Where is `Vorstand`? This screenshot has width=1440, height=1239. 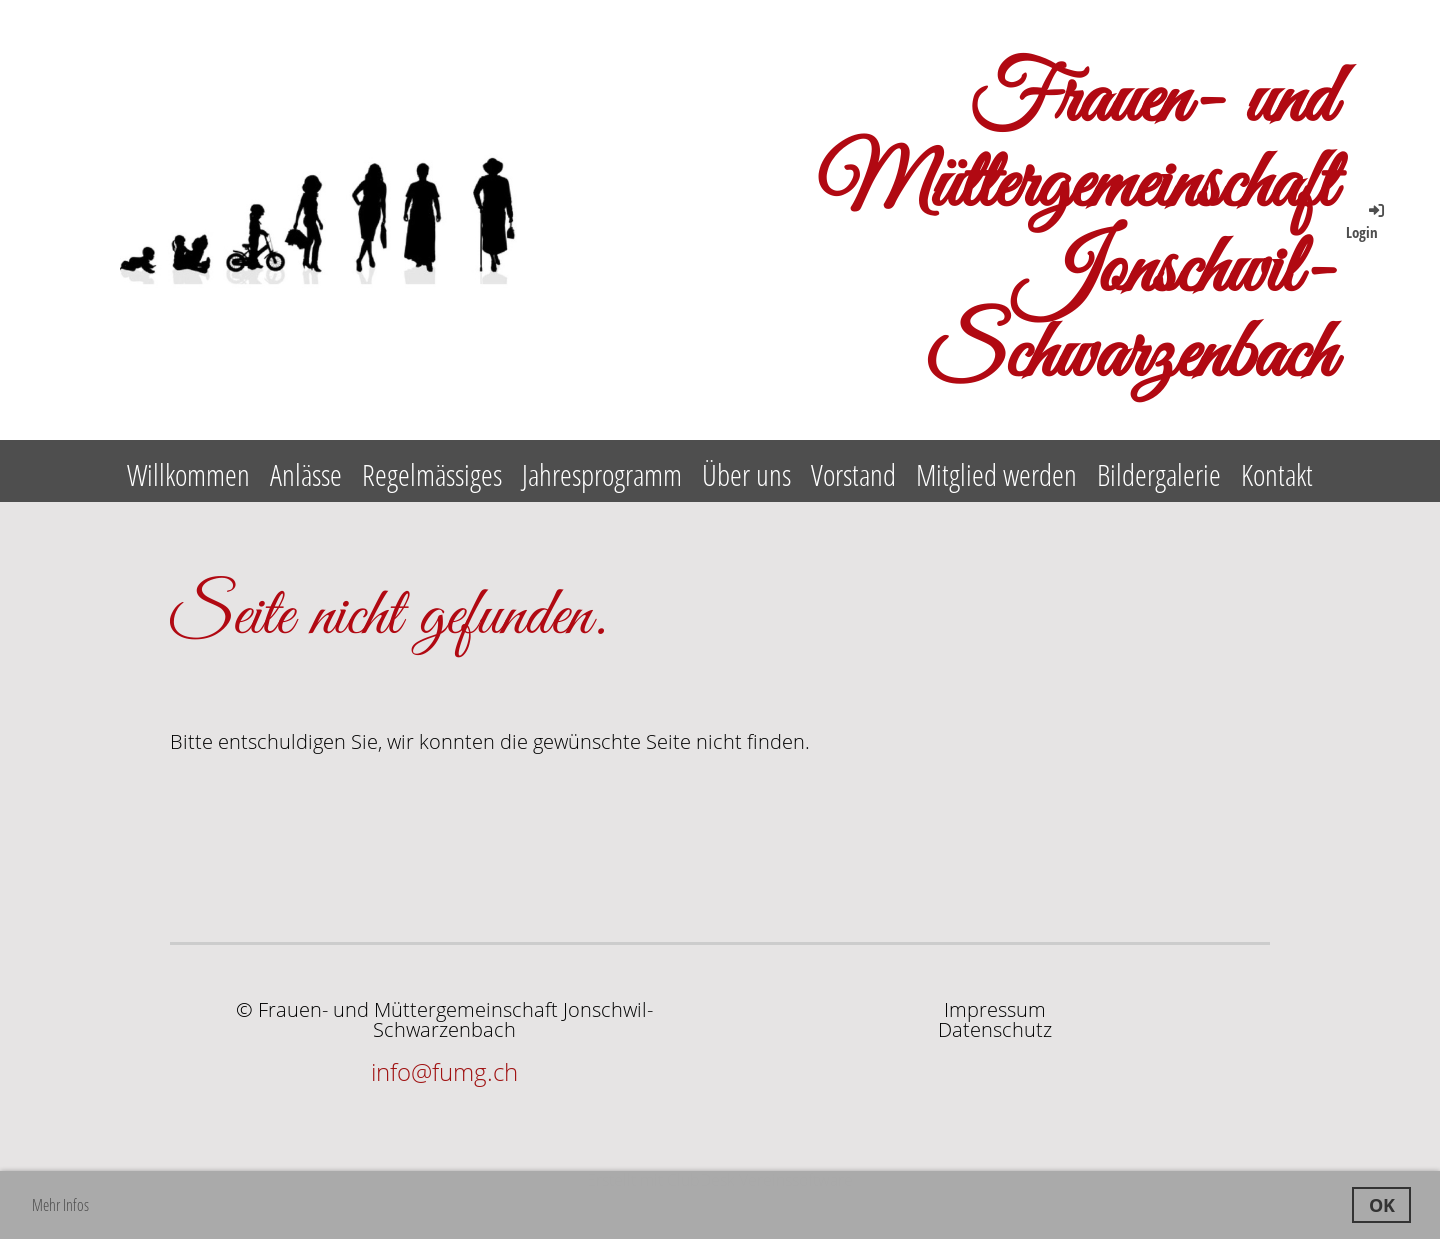
Vorstand is located at coordinates (853, 474).